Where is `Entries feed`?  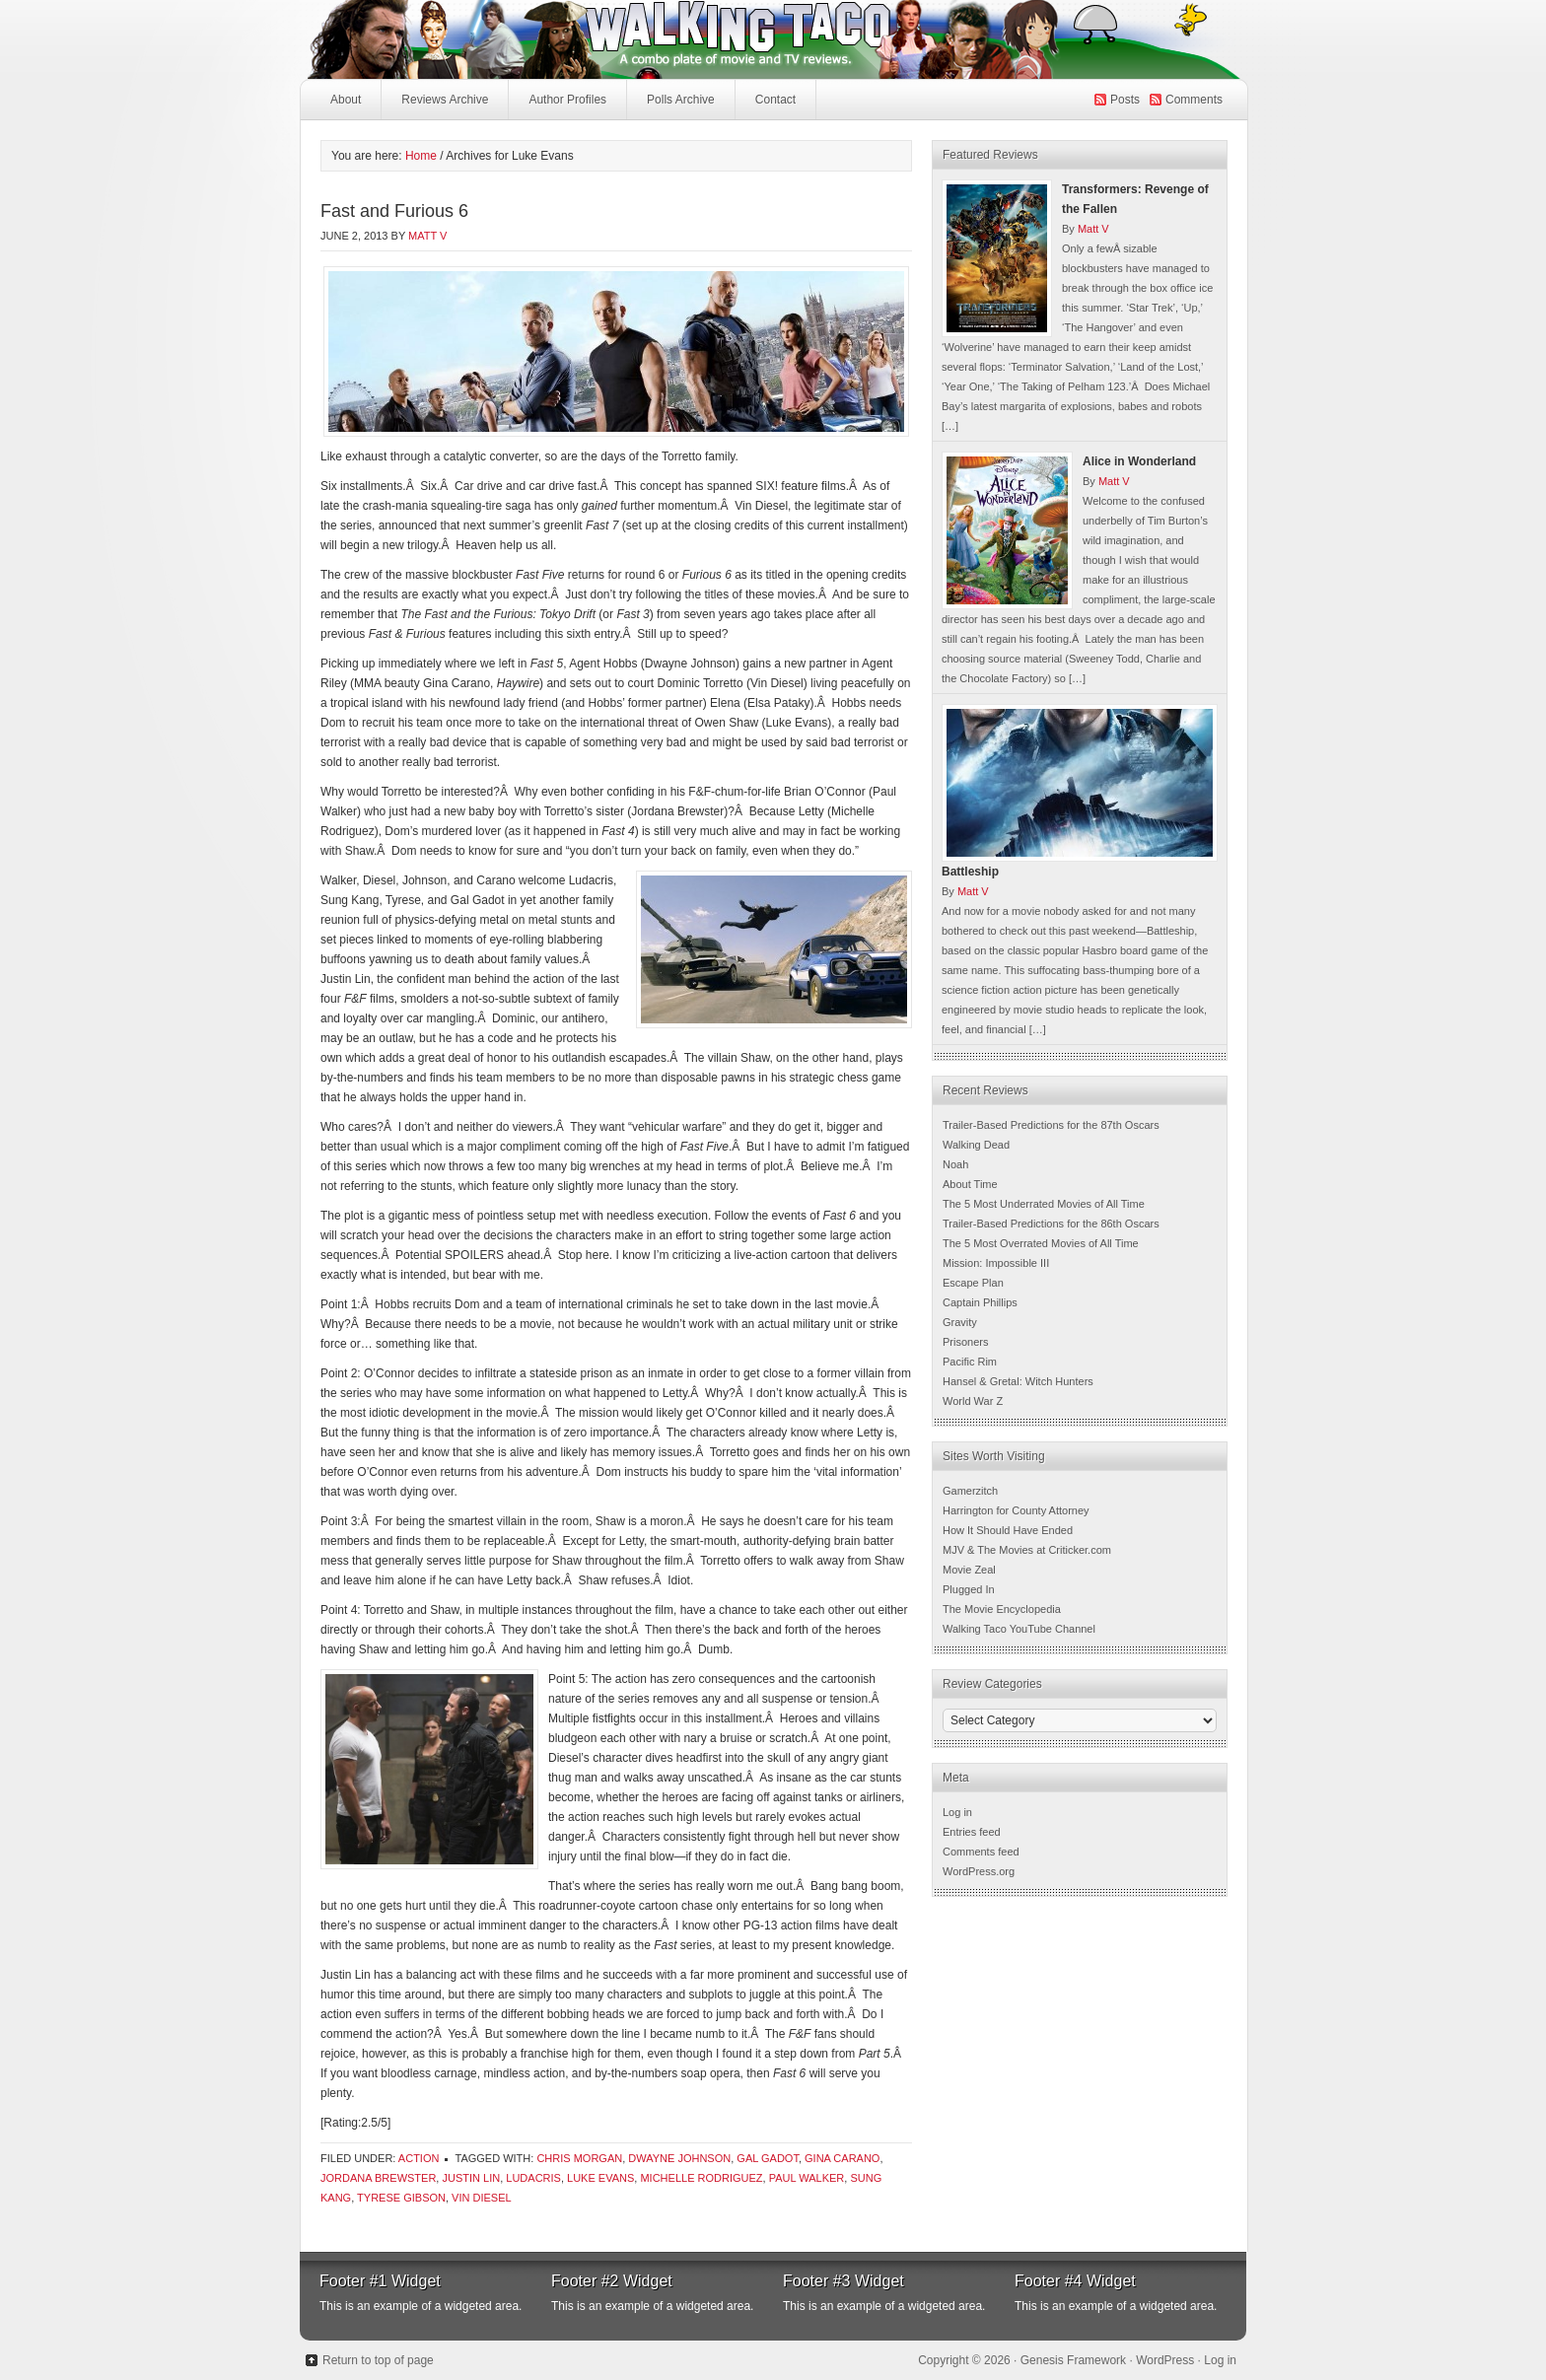
Entries feed is located at coordinates (972, 1832).